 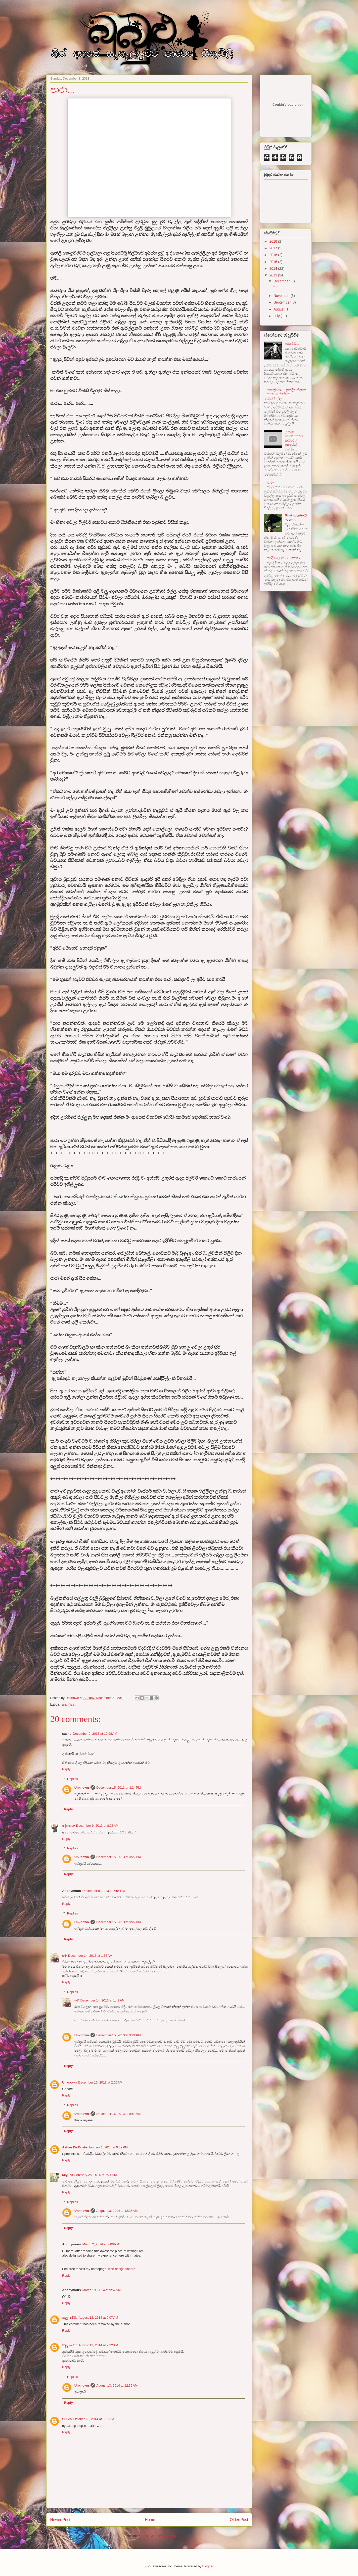 What do you see at coordinates (68, 1825) in the screenshot?
I see `දේශකයා` at bounding box center [68, 1825].